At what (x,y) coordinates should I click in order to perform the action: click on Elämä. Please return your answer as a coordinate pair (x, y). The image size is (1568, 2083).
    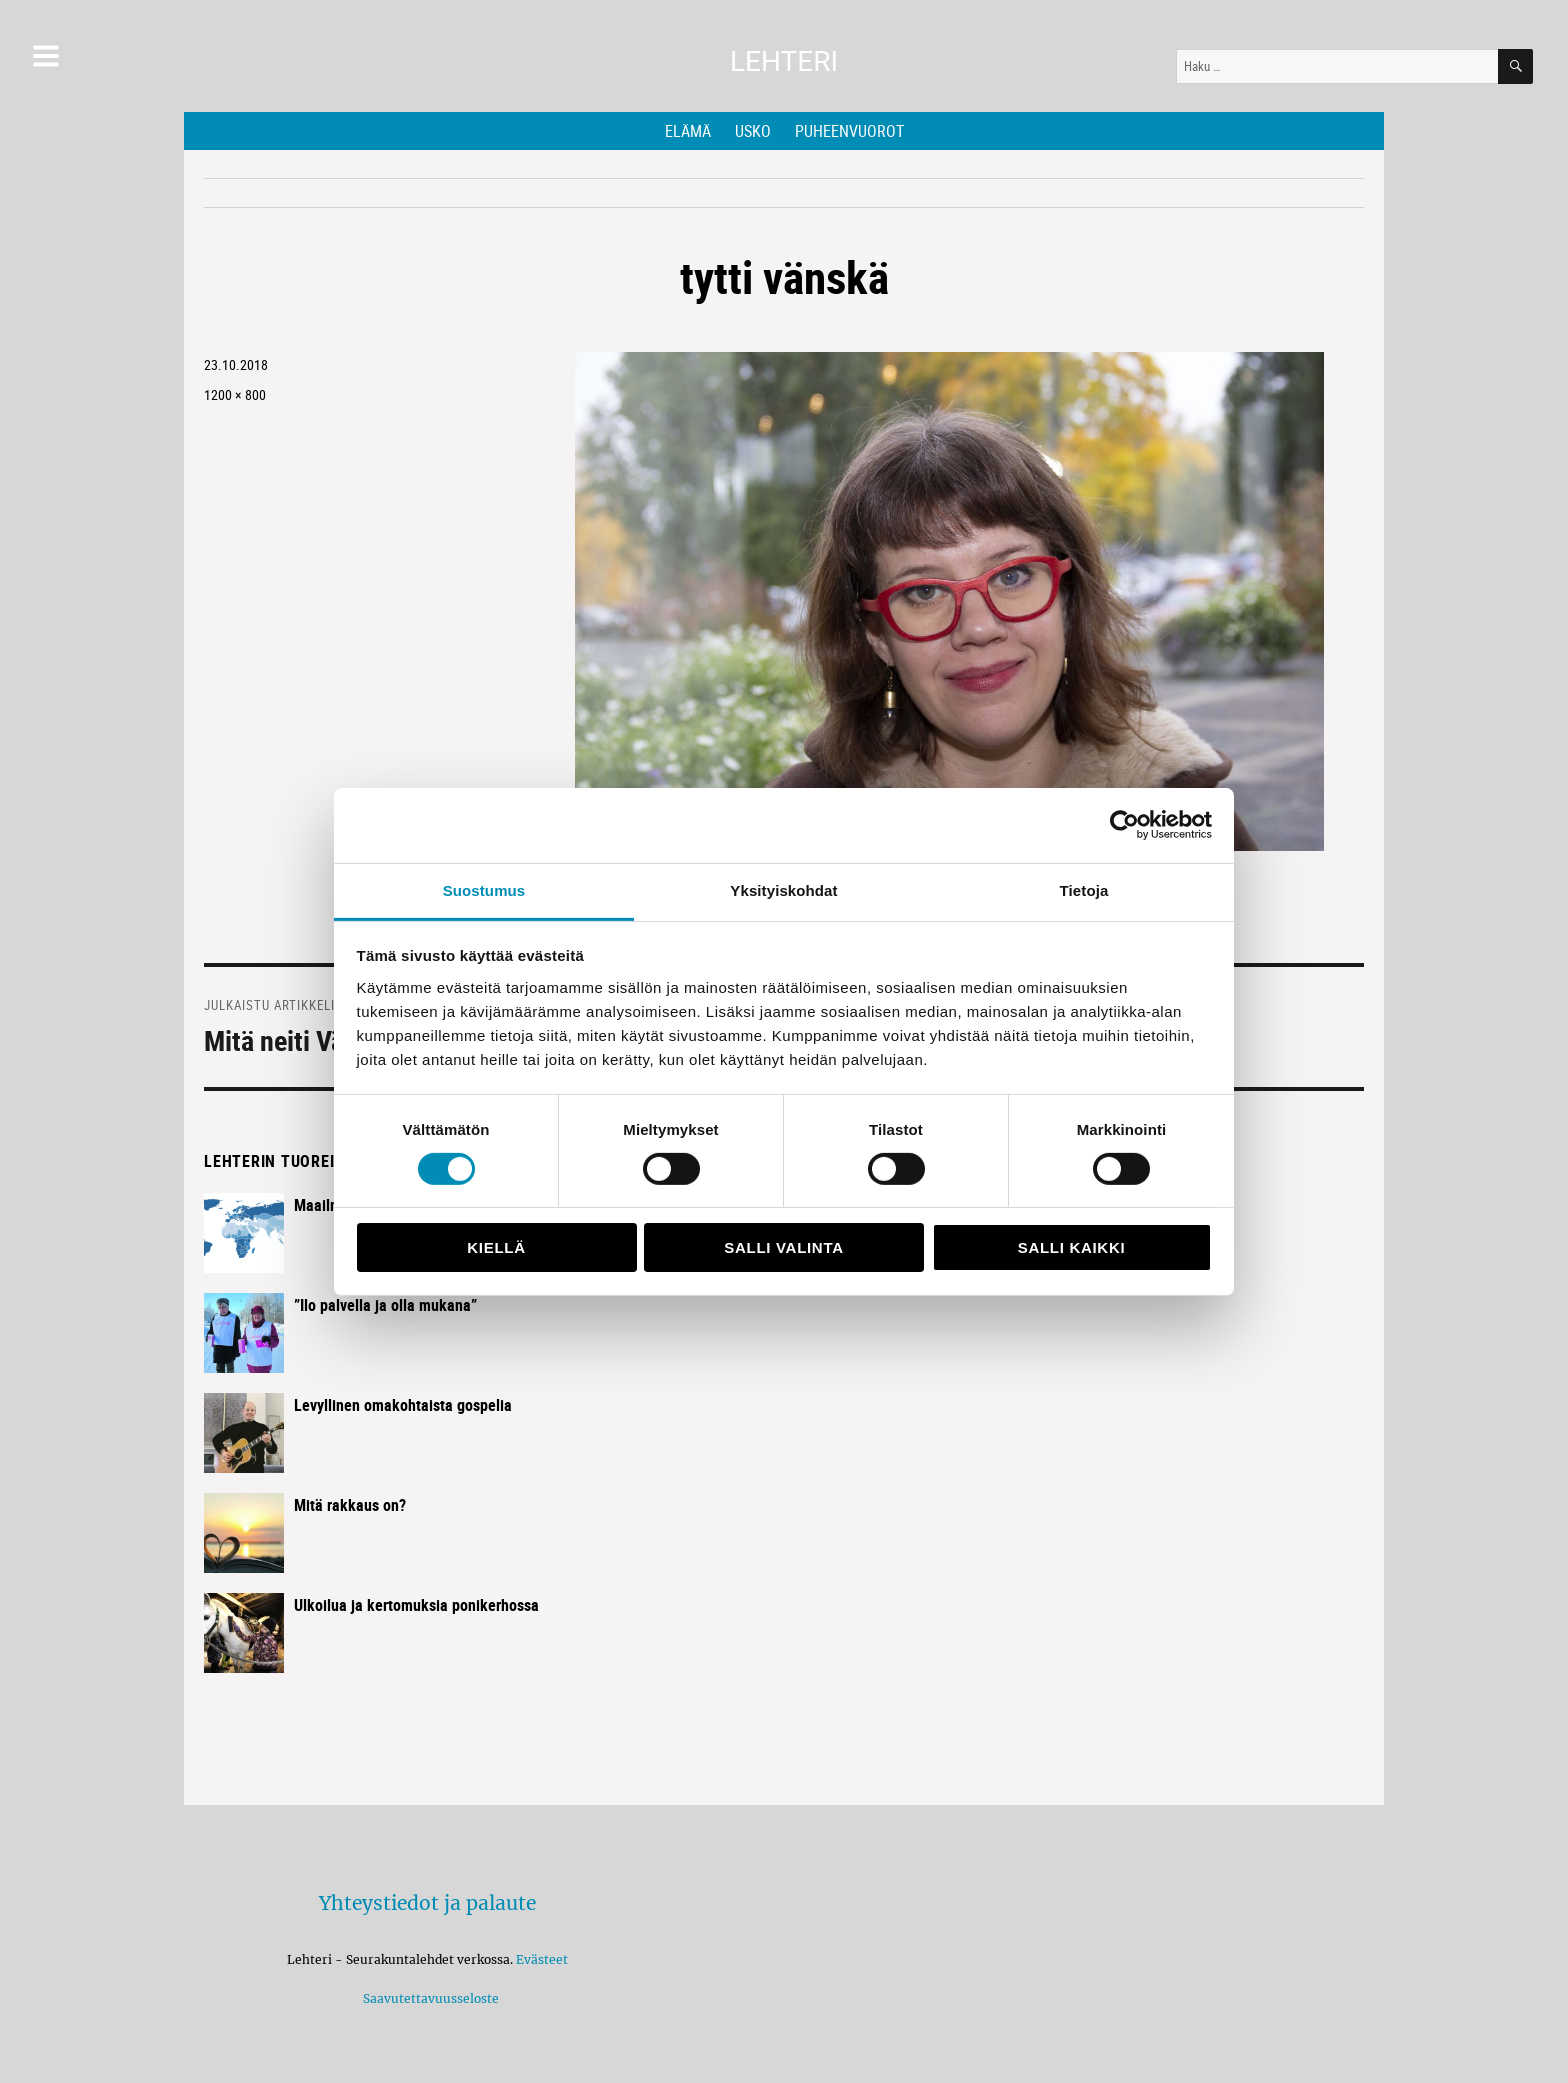
    Looking at the image, I should click on (688, 131).